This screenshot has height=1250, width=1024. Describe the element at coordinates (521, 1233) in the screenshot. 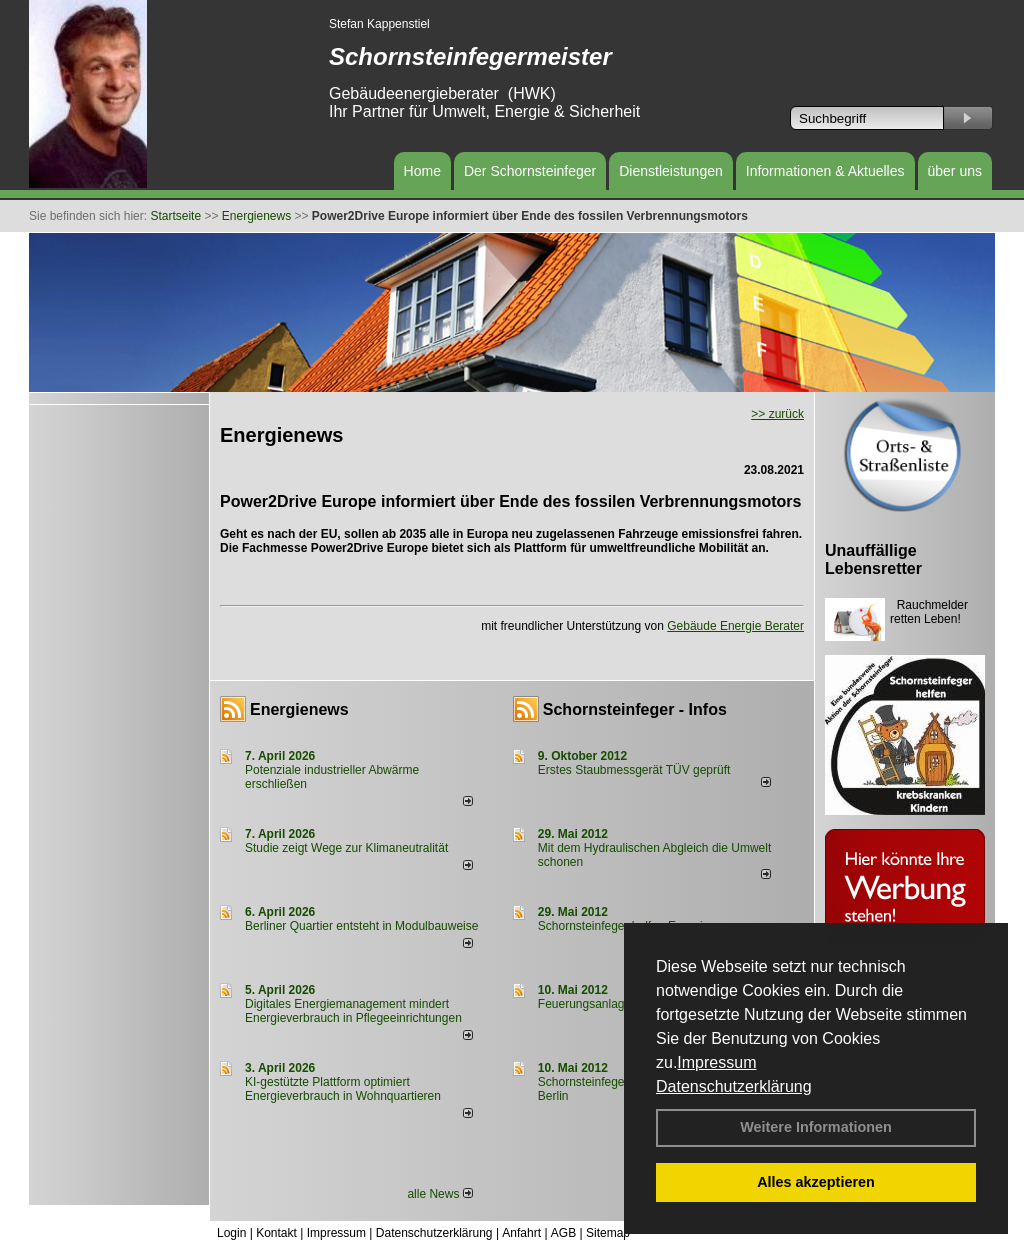

I see `Anfahrt` at that location.